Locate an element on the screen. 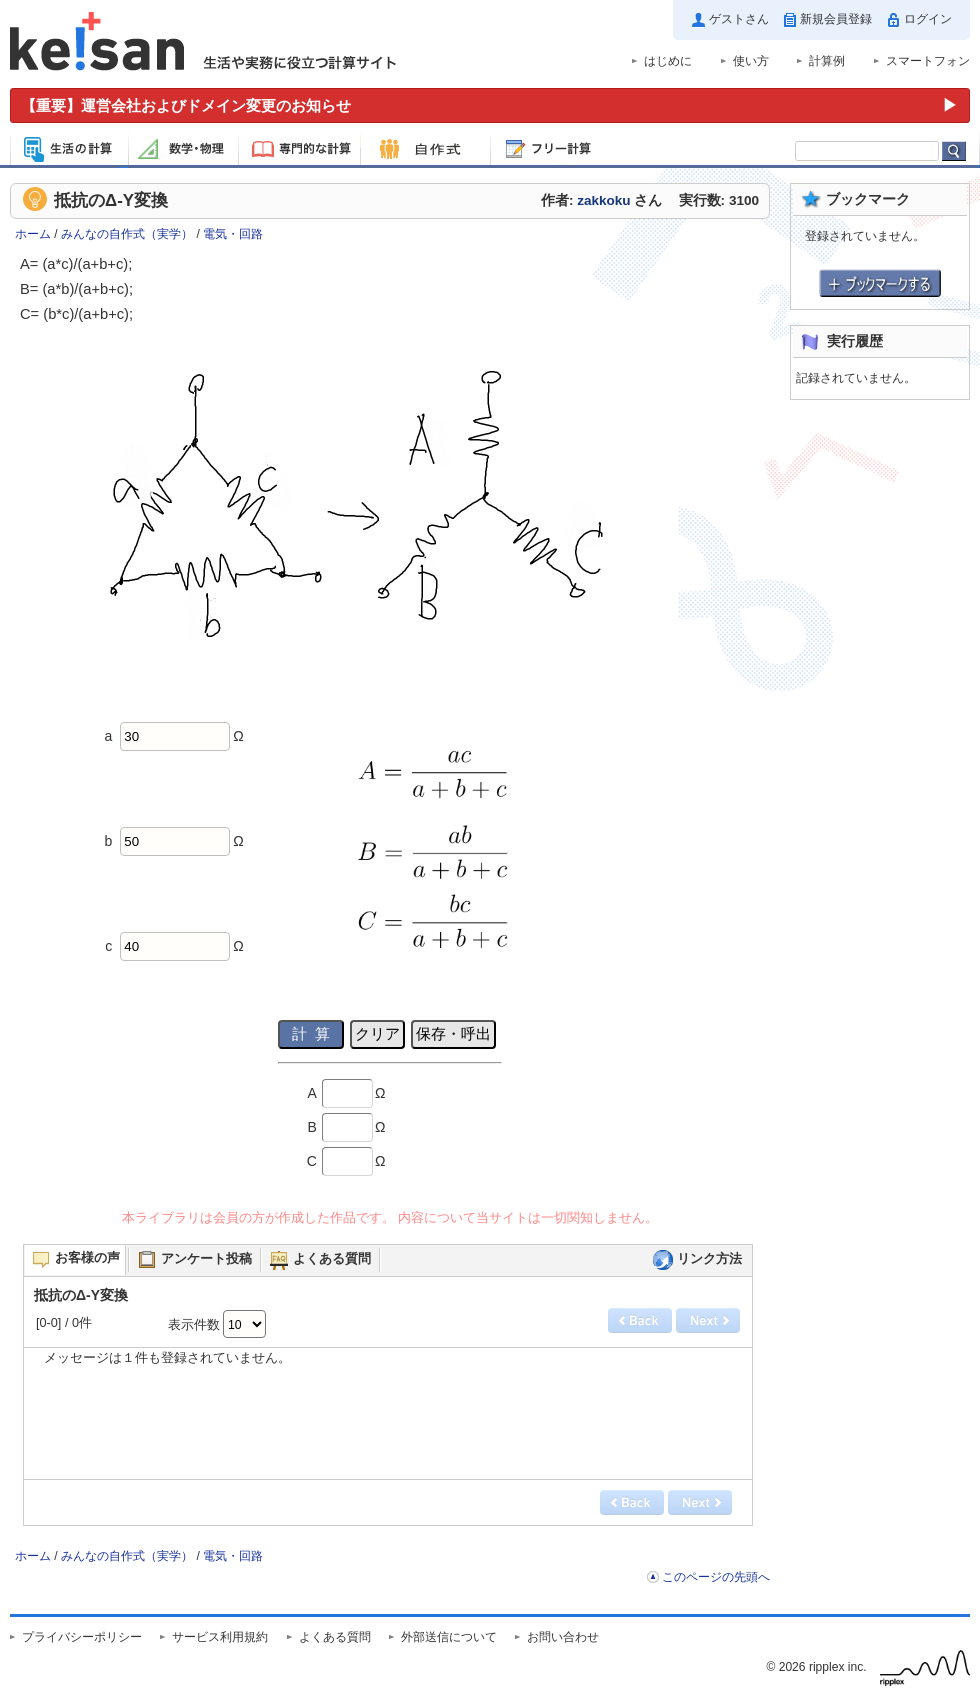 This screenshot has height=1698, width=980. プライバシーポリシー is located at coordinates (82, 1637).